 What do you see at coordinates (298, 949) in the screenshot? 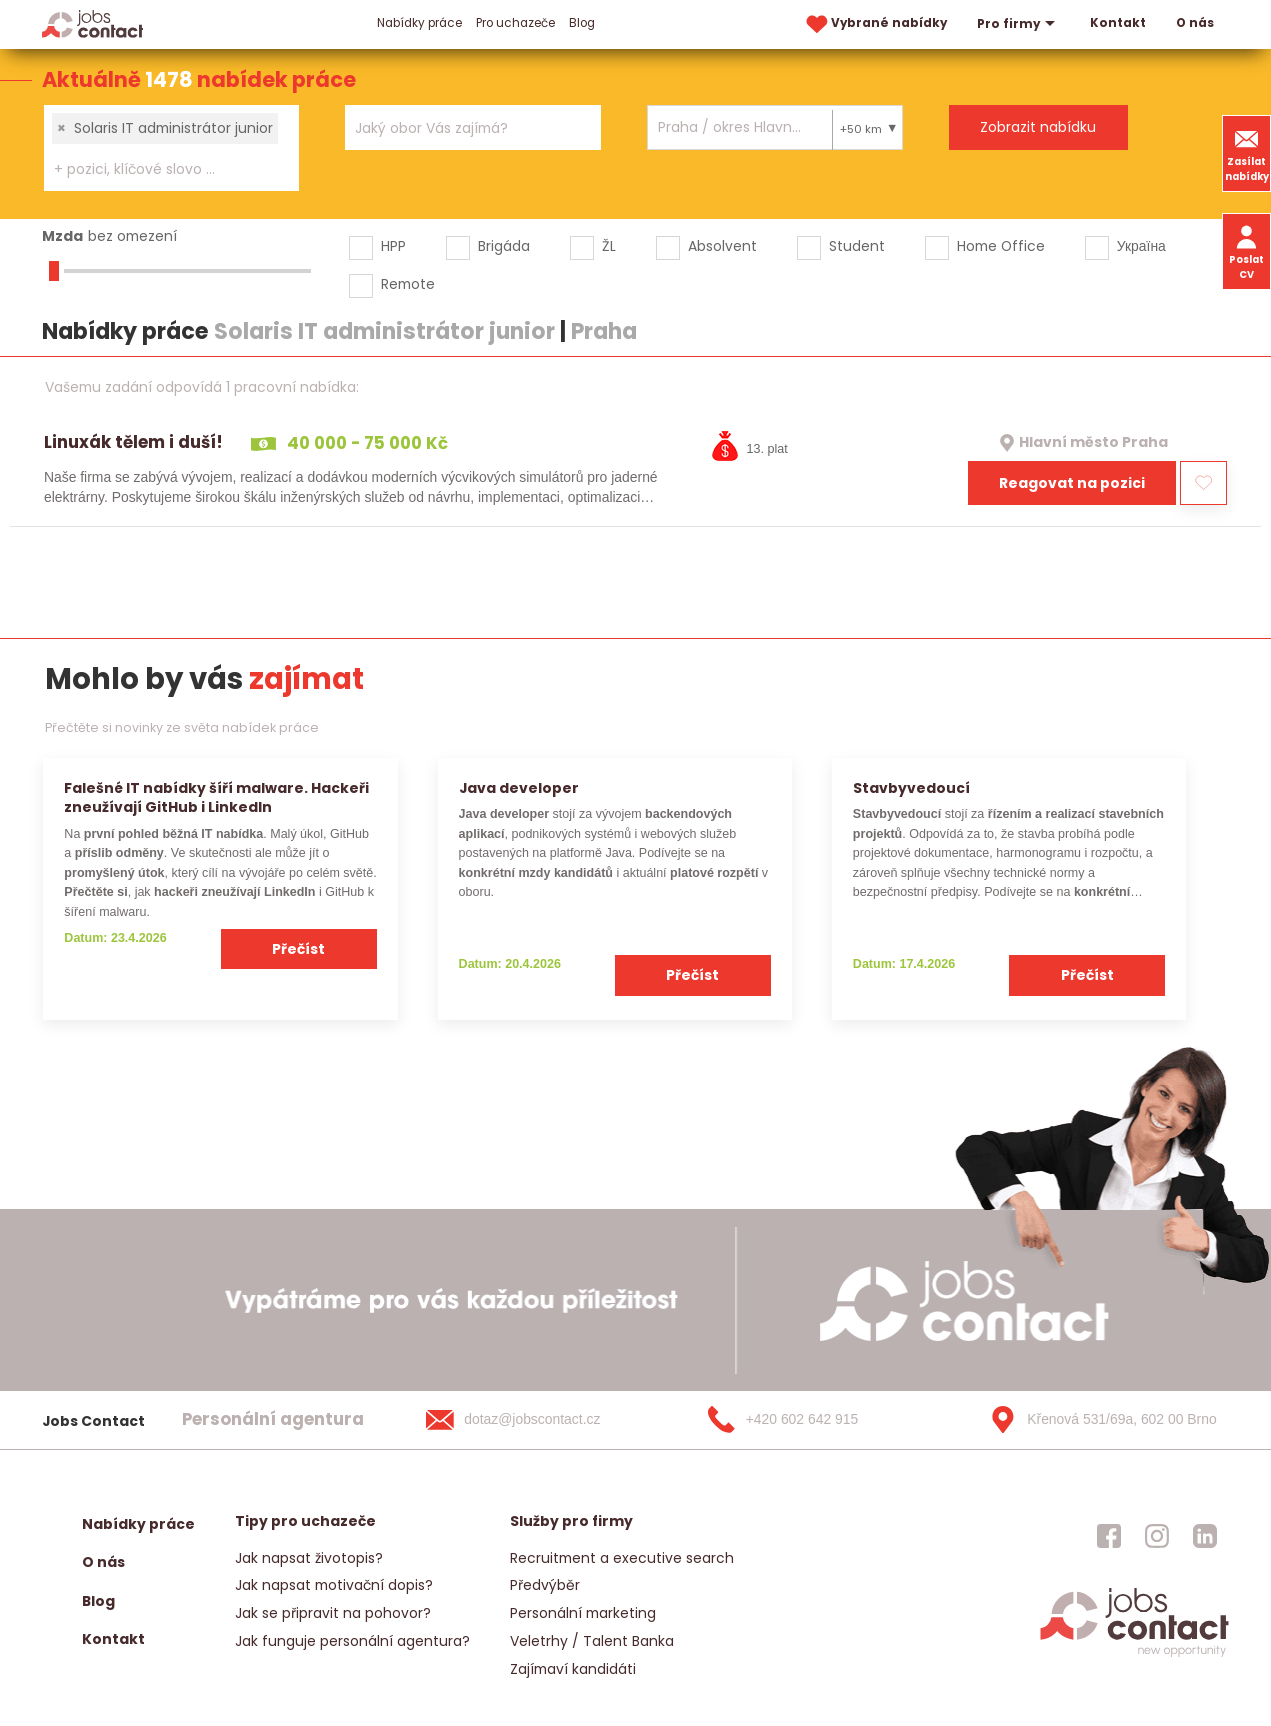
I see `Přečíst` at bounding box center [298, 949].